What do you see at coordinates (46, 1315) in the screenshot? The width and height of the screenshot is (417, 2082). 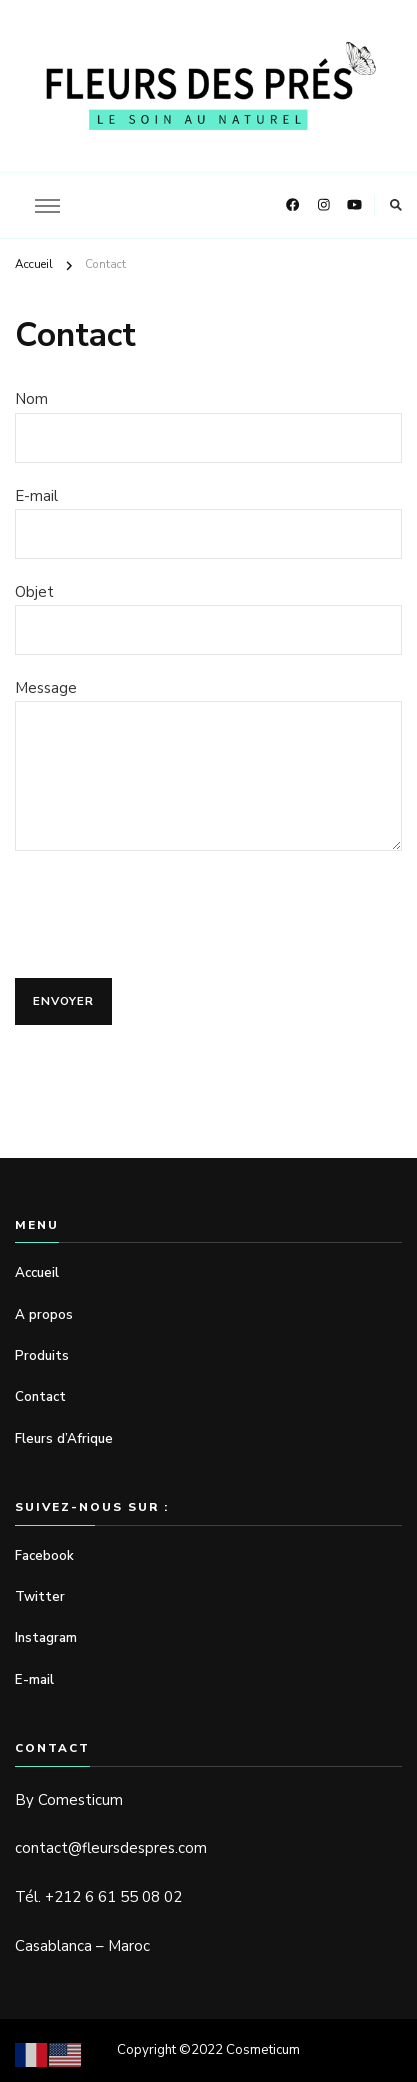 I see `A propos` at bounding box center [46, 1315].